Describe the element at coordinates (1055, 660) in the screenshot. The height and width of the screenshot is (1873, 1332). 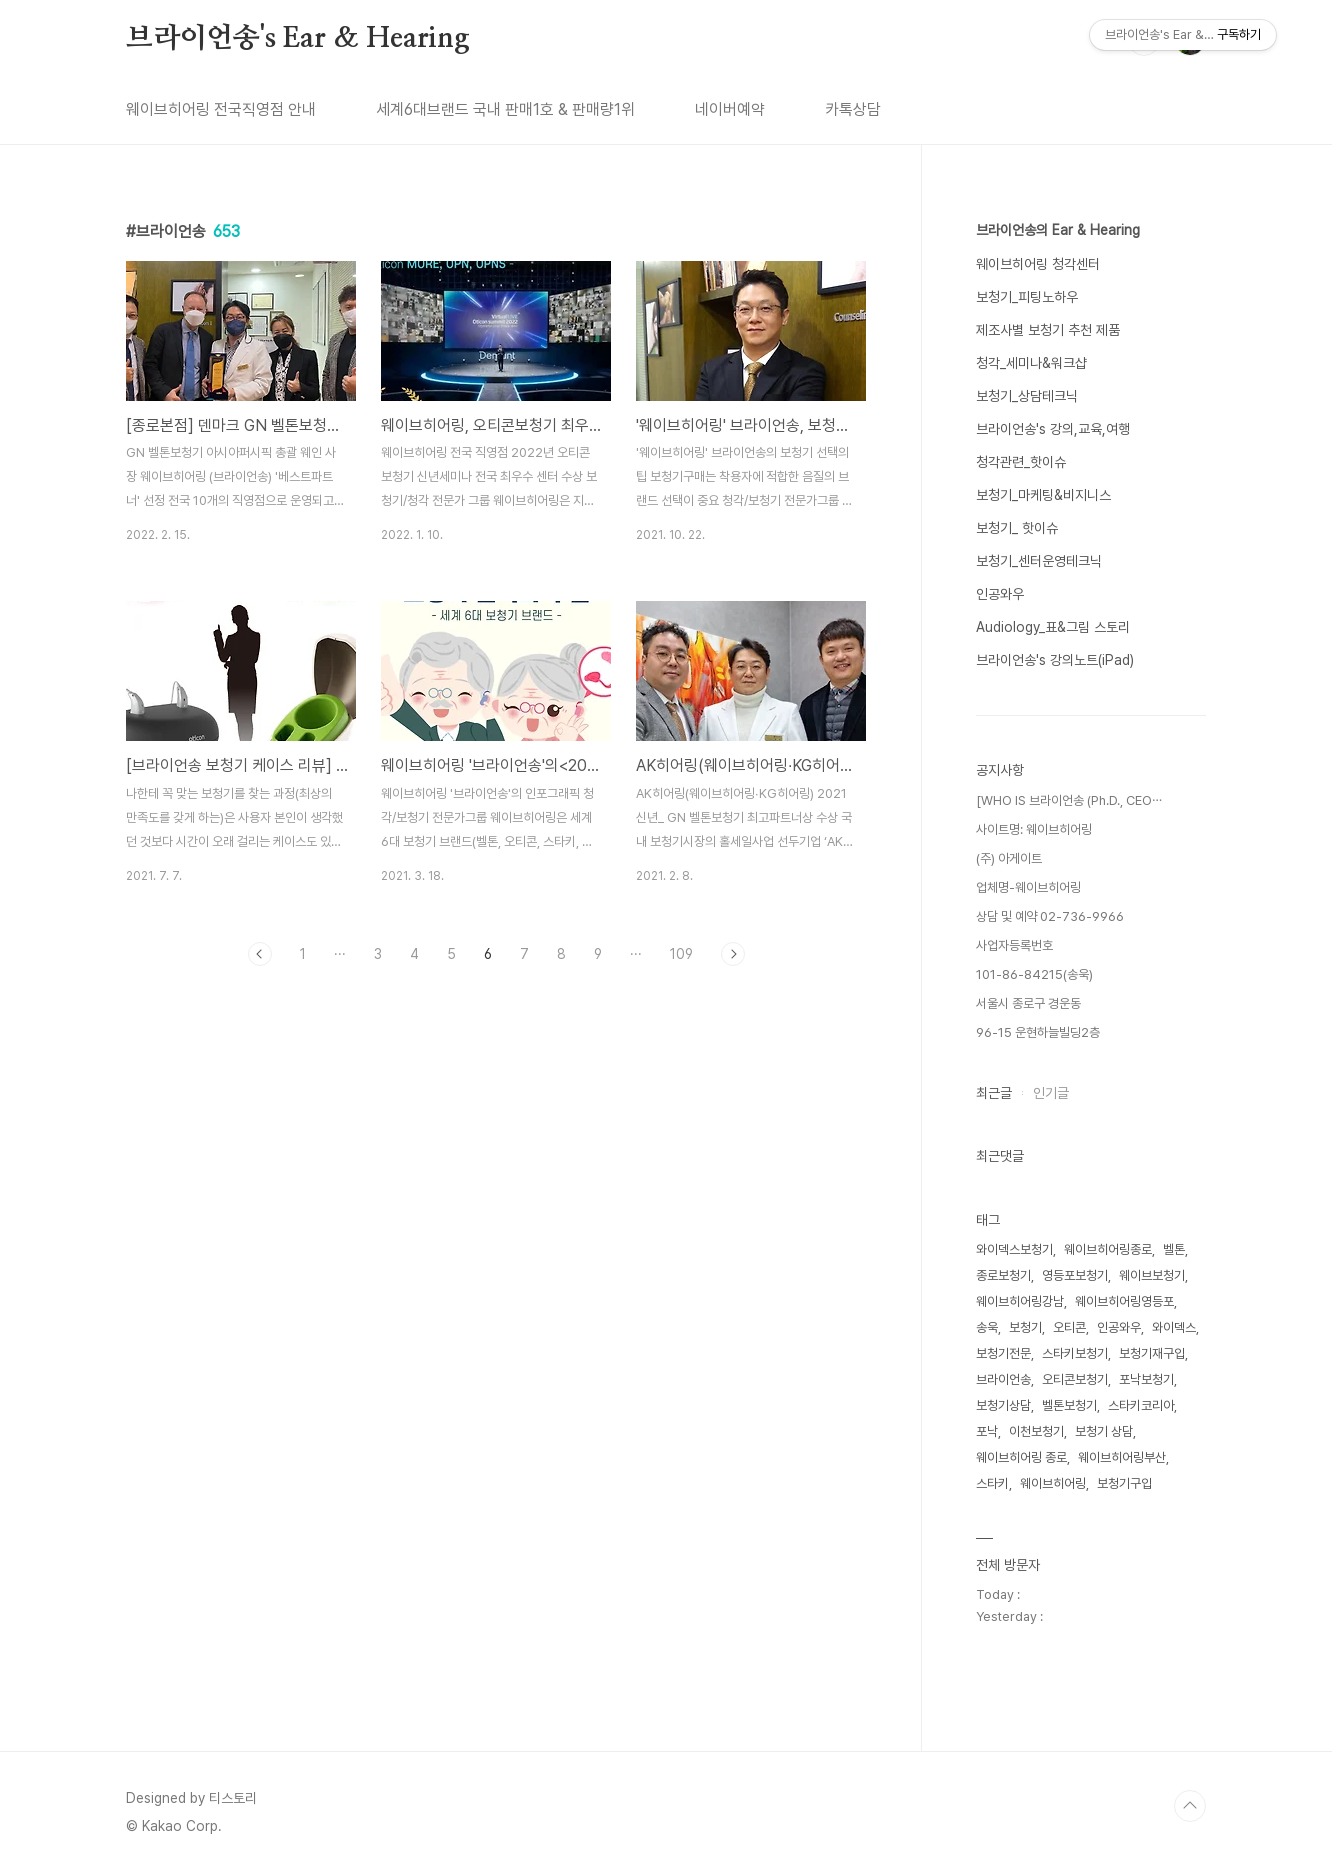
I see `브라이언송's 강의노트(iPad)` at that location.